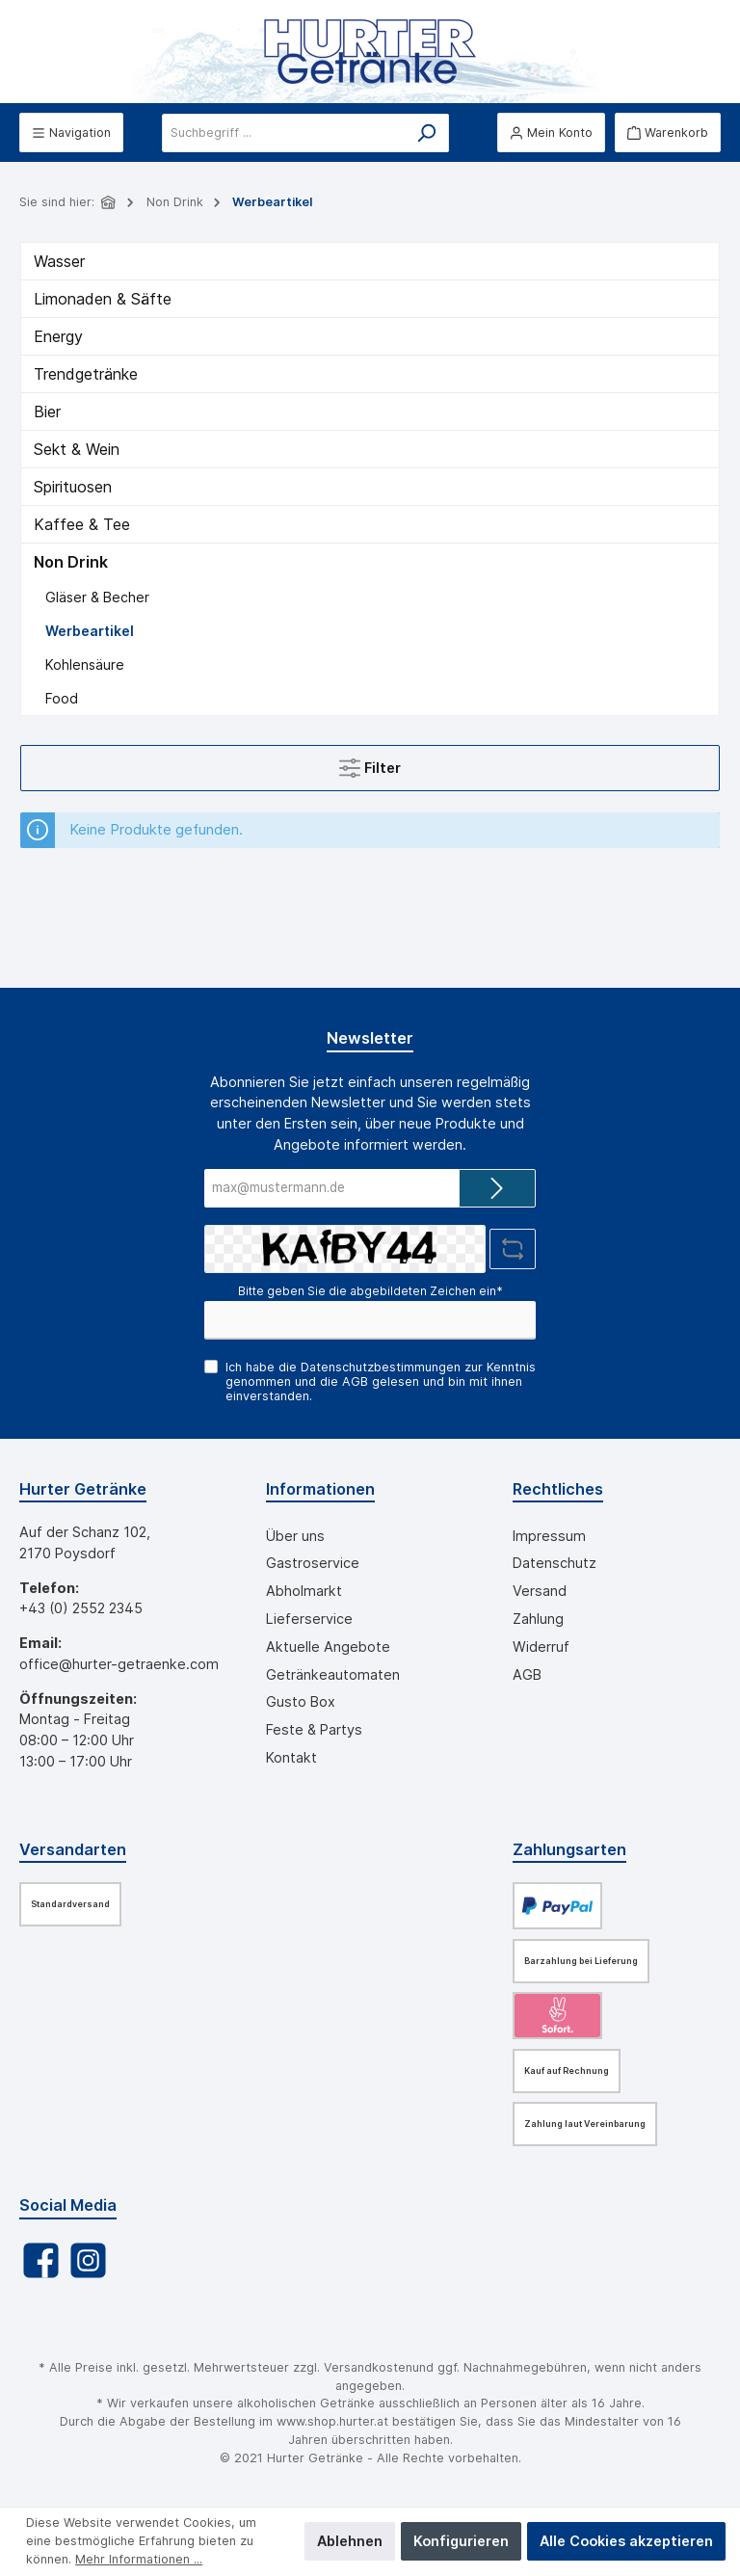 The image size is (740, 2576). I want to click on Filter [Menü], so click(370, 764).